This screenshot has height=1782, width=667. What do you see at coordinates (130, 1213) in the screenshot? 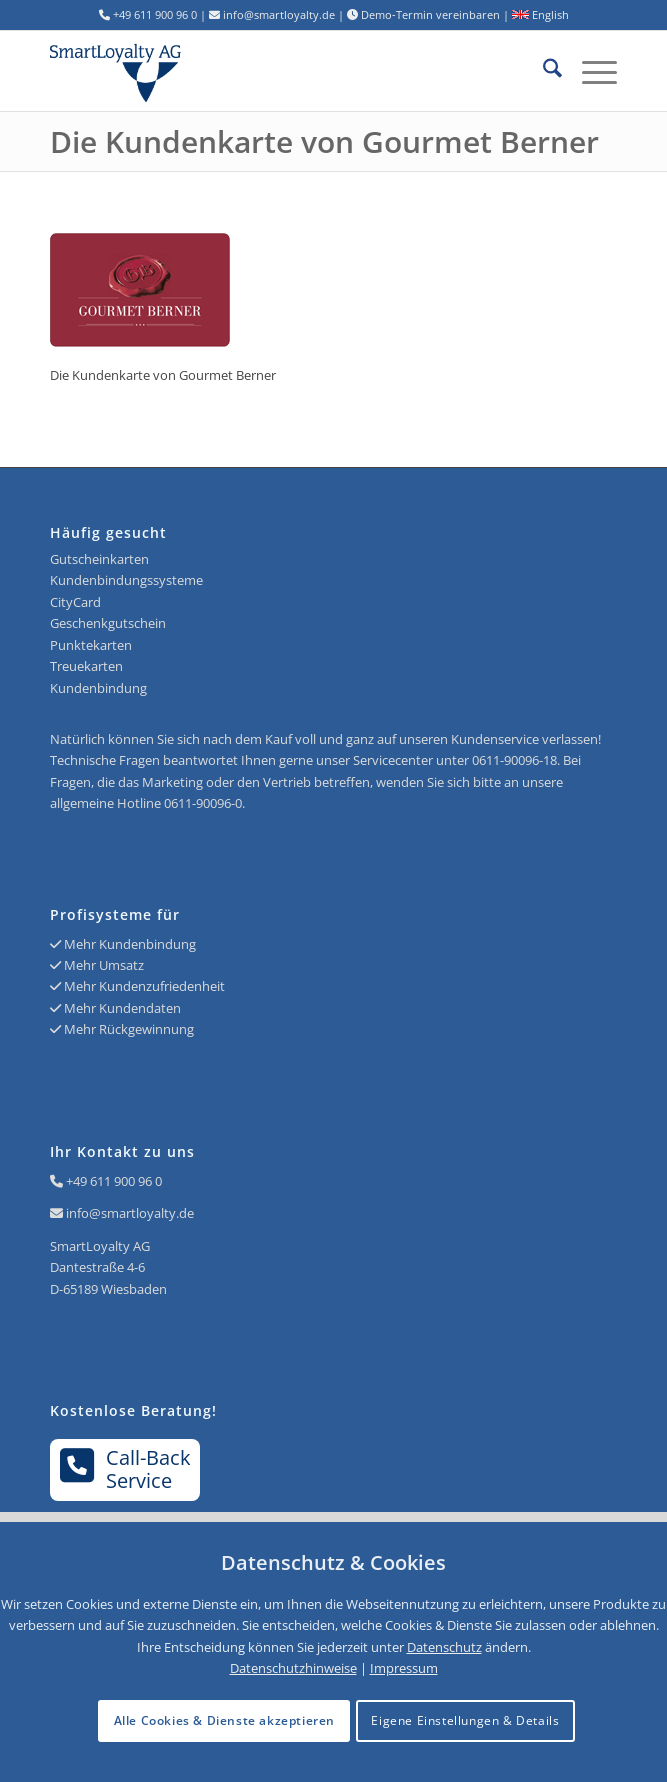
I see `info@smartloyalty.de` at bounding box center [130, 1213].